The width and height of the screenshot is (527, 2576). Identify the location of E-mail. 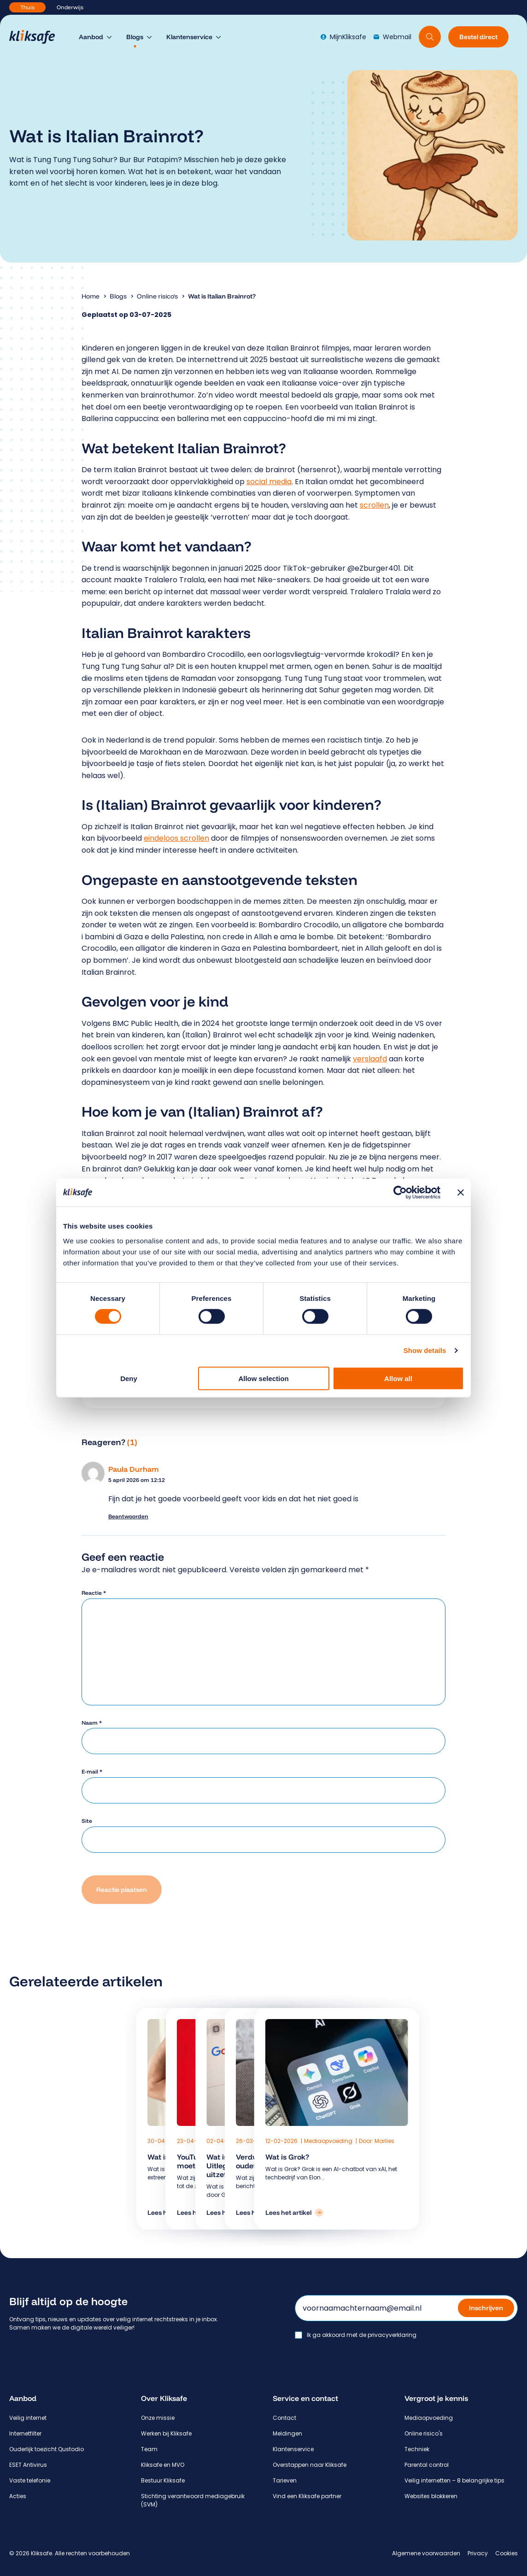
(92, 1771).